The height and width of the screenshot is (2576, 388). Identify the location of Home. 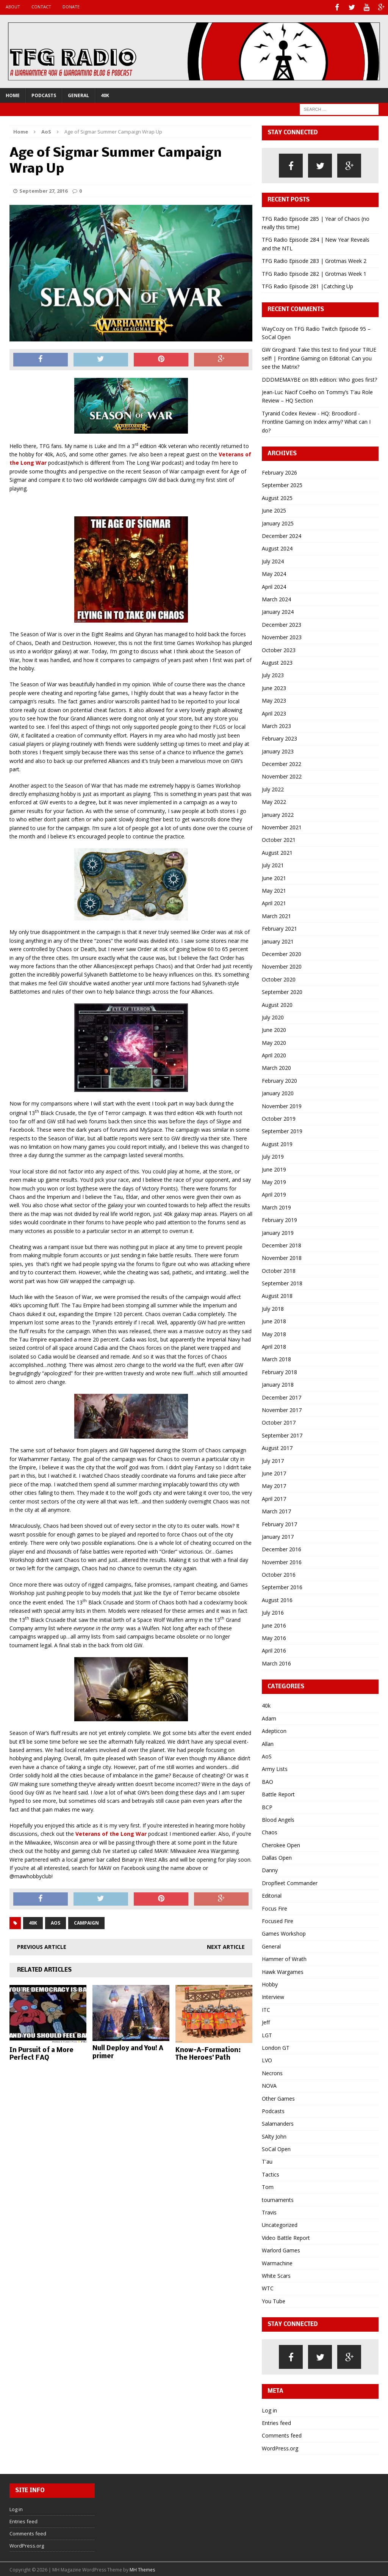
(13, 94).